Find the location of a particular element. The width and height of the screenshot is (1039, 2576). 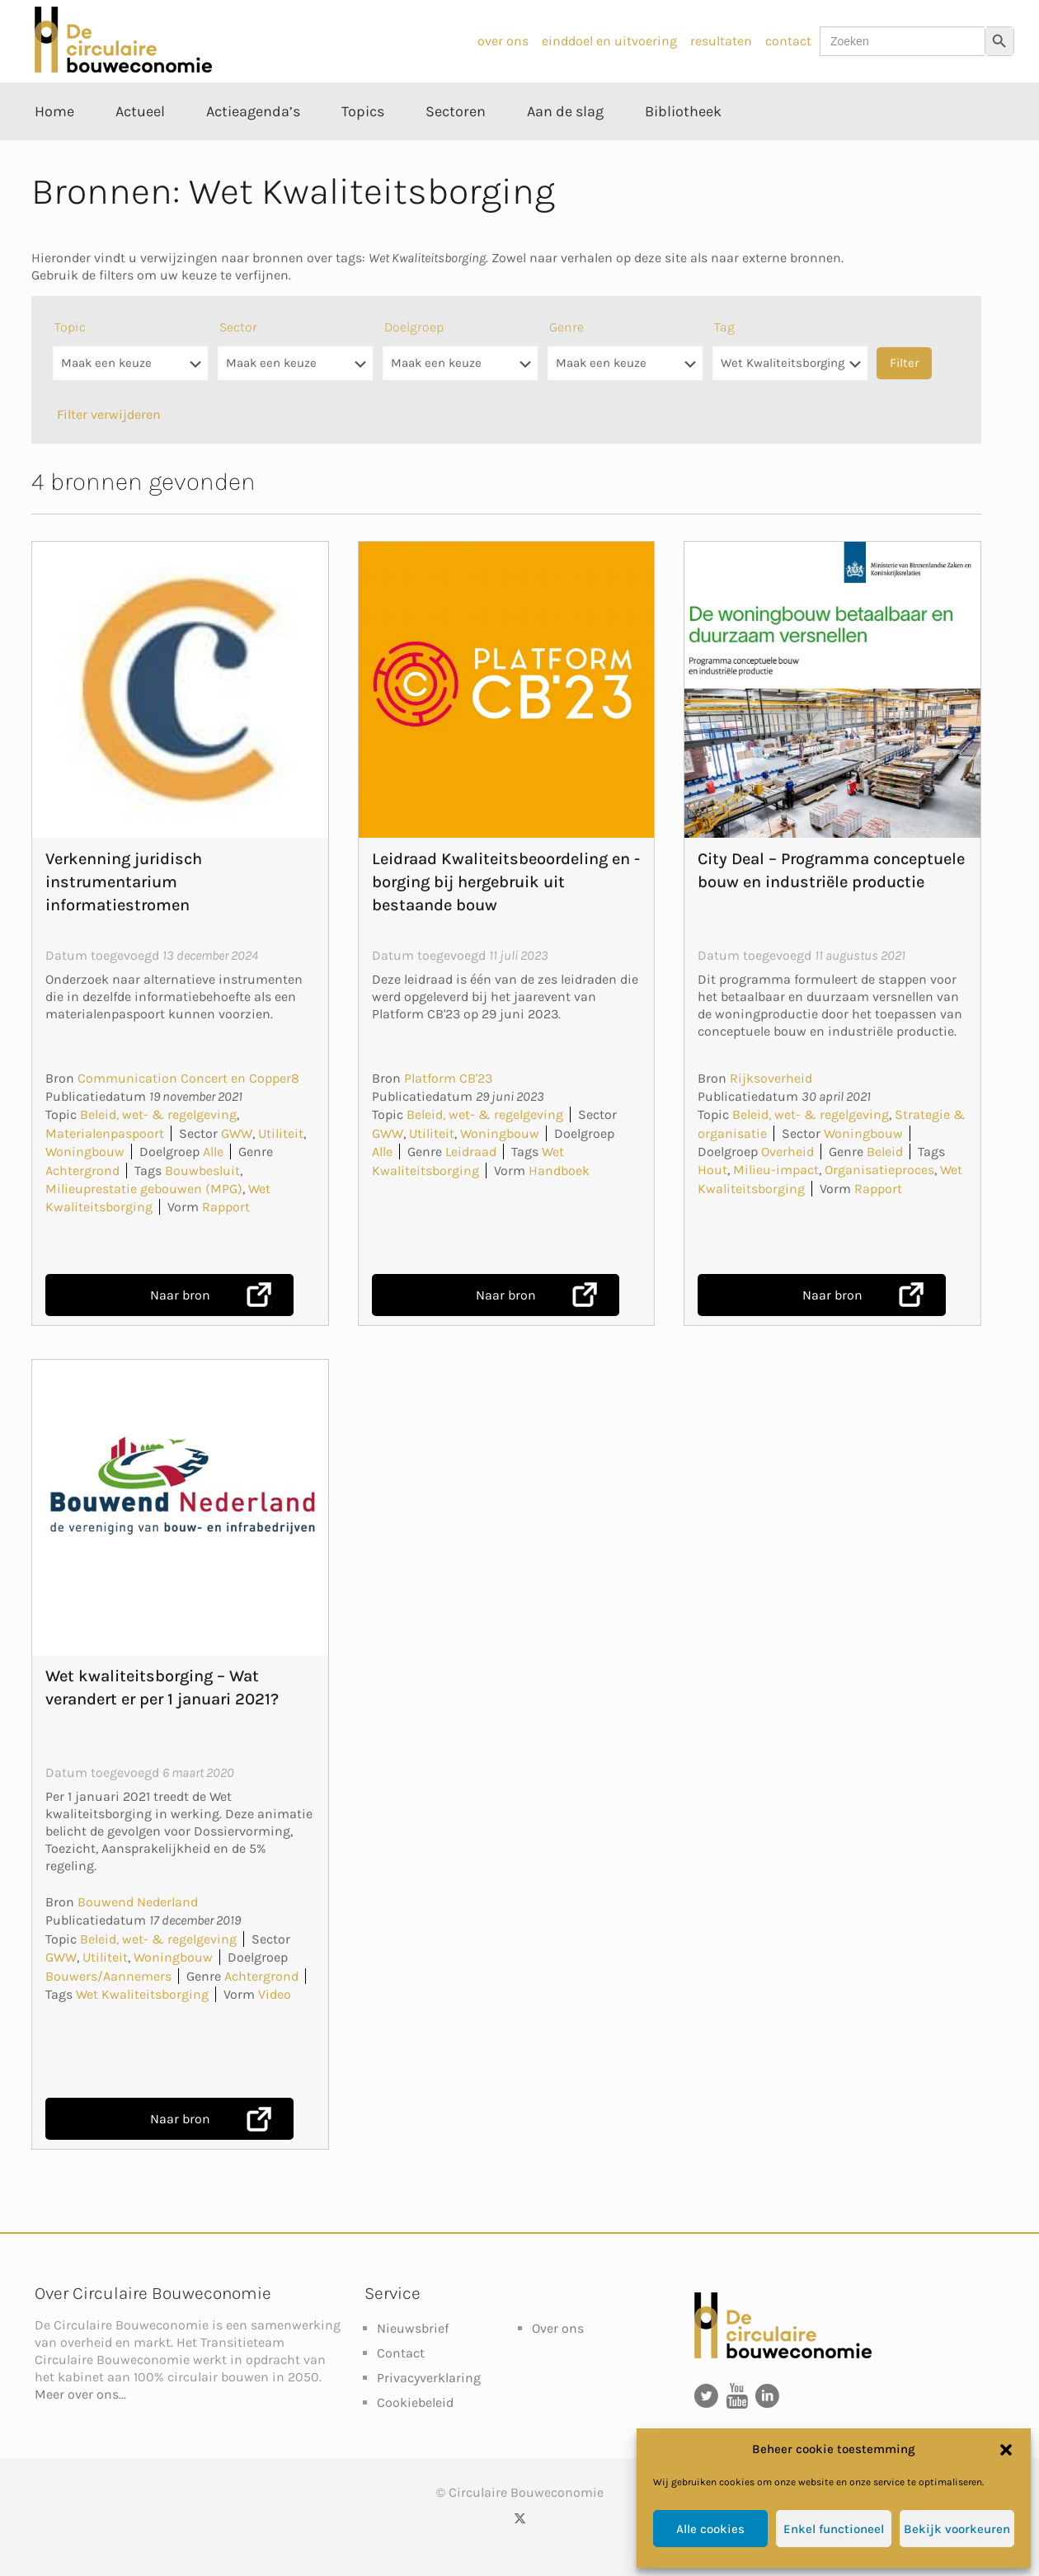

Meer over ons... is located at coordinates (80, 2394).